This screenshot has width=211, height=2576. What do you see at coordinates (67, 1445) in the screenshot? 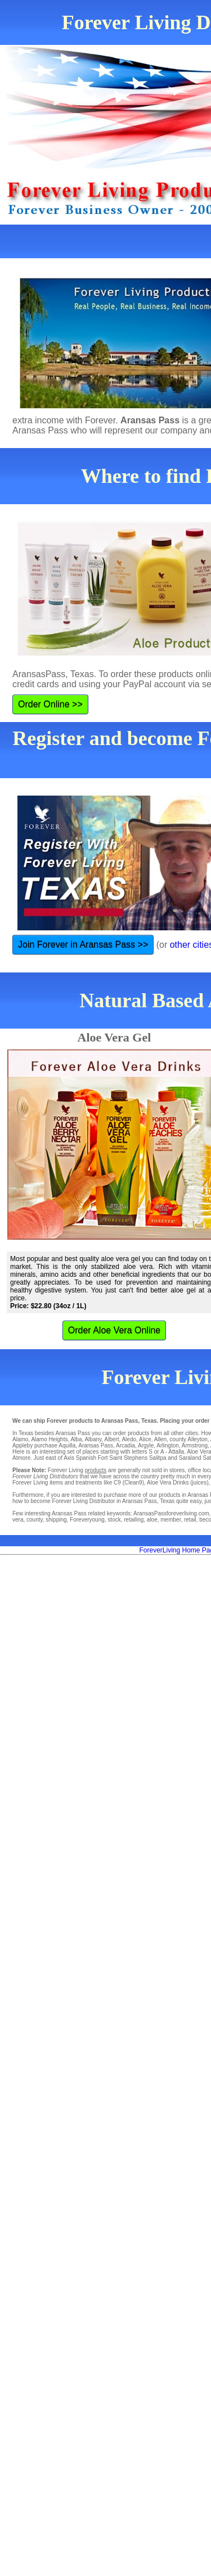
I see `Aquilla` at bounding box center [67, 1445].